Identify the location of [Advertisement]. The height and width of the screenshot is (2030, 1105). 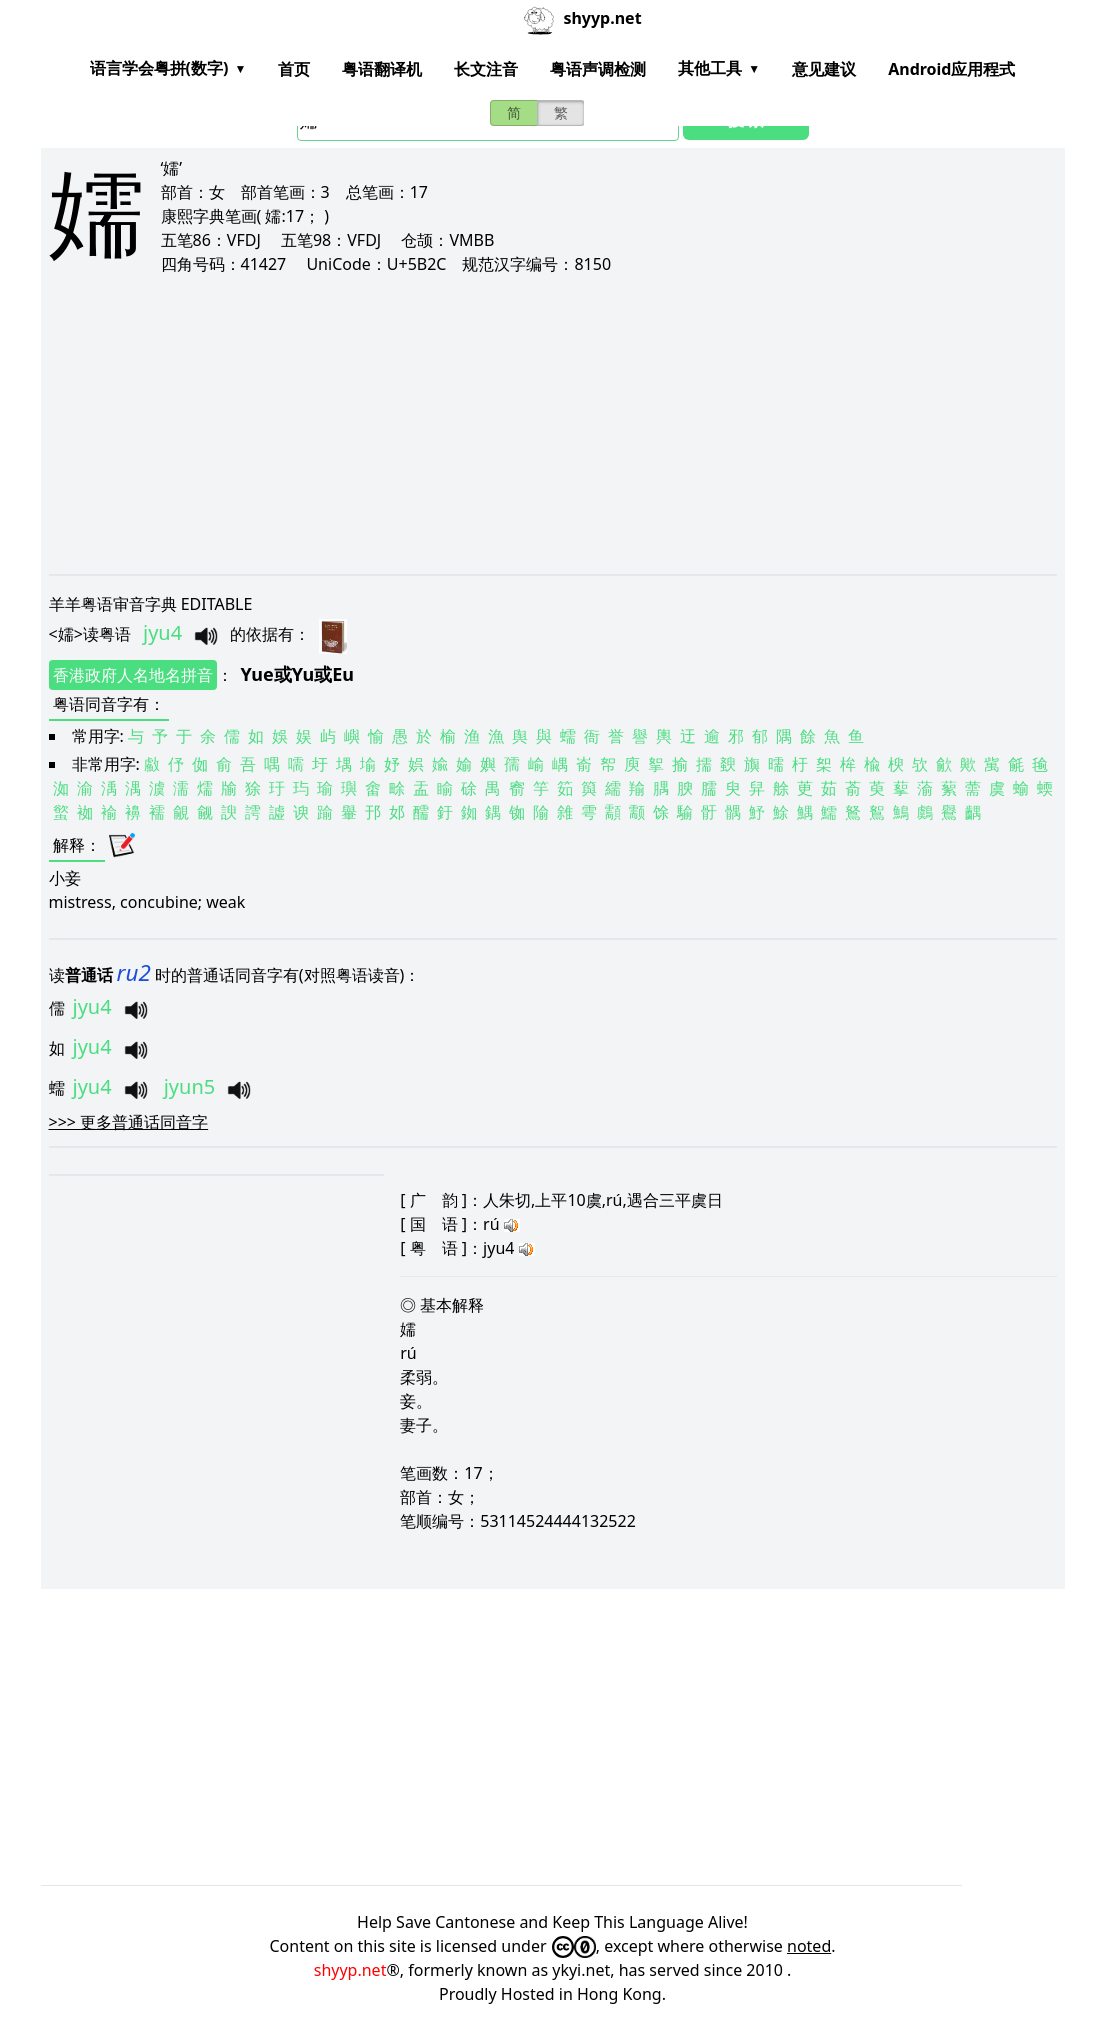
(553, 424).